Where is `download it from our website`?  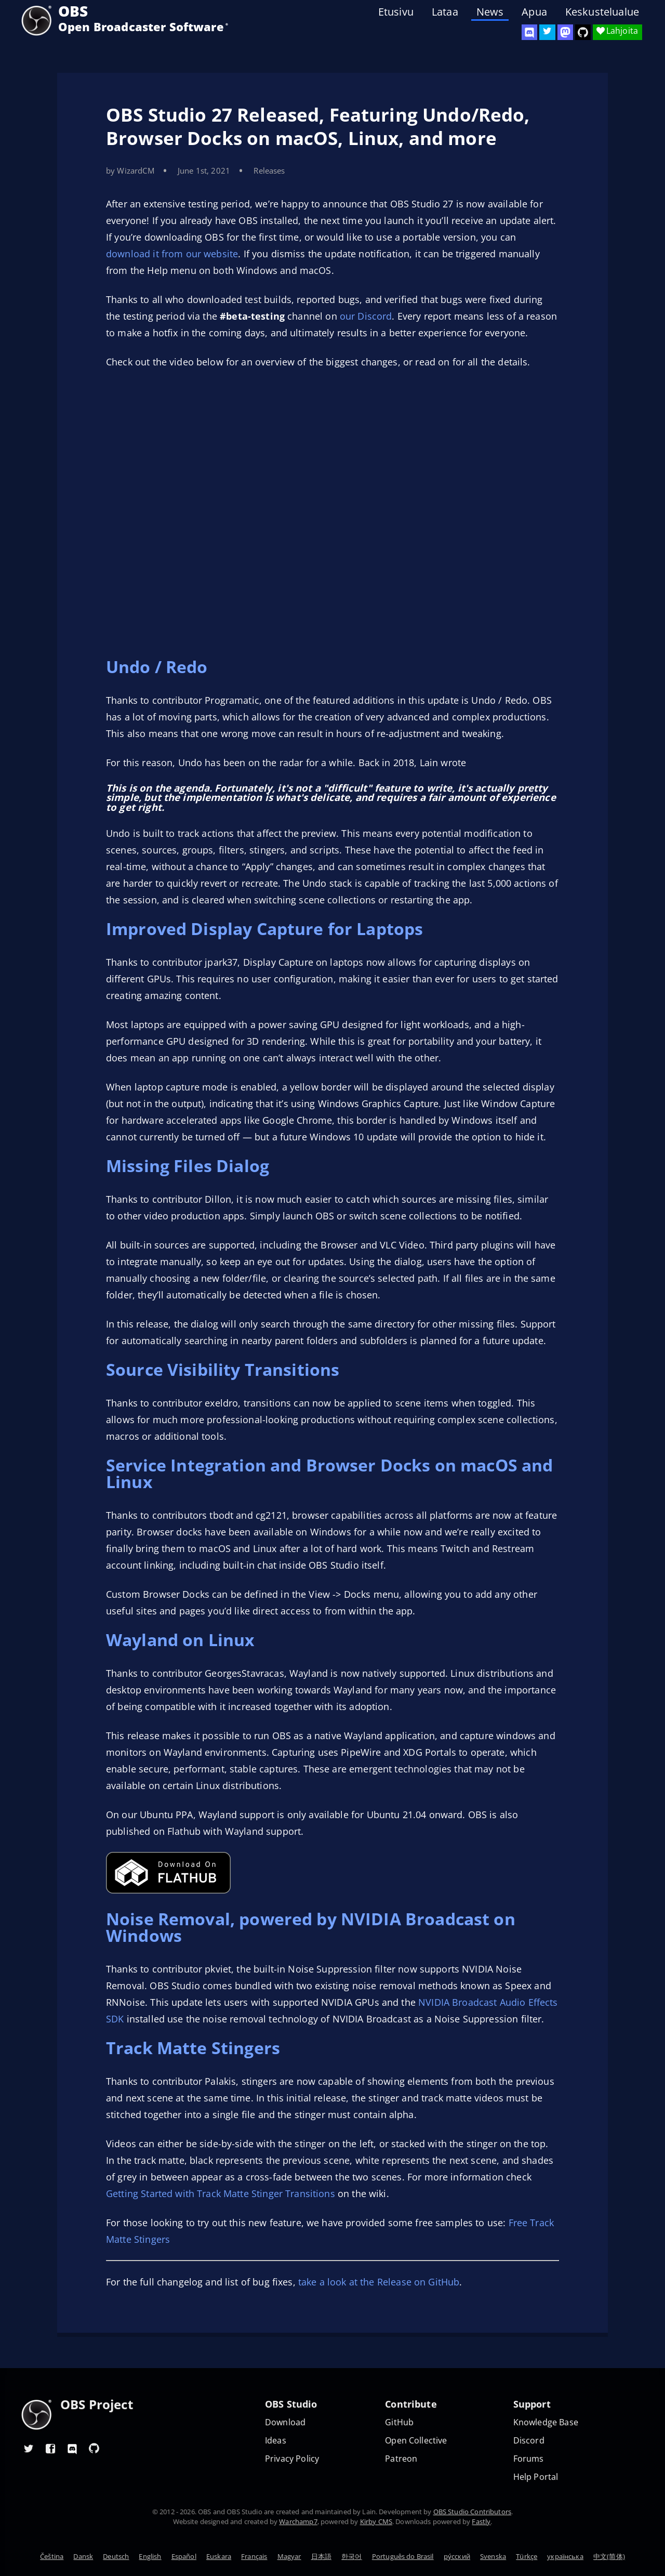
download it from our website is located at coordinates (172, 253).